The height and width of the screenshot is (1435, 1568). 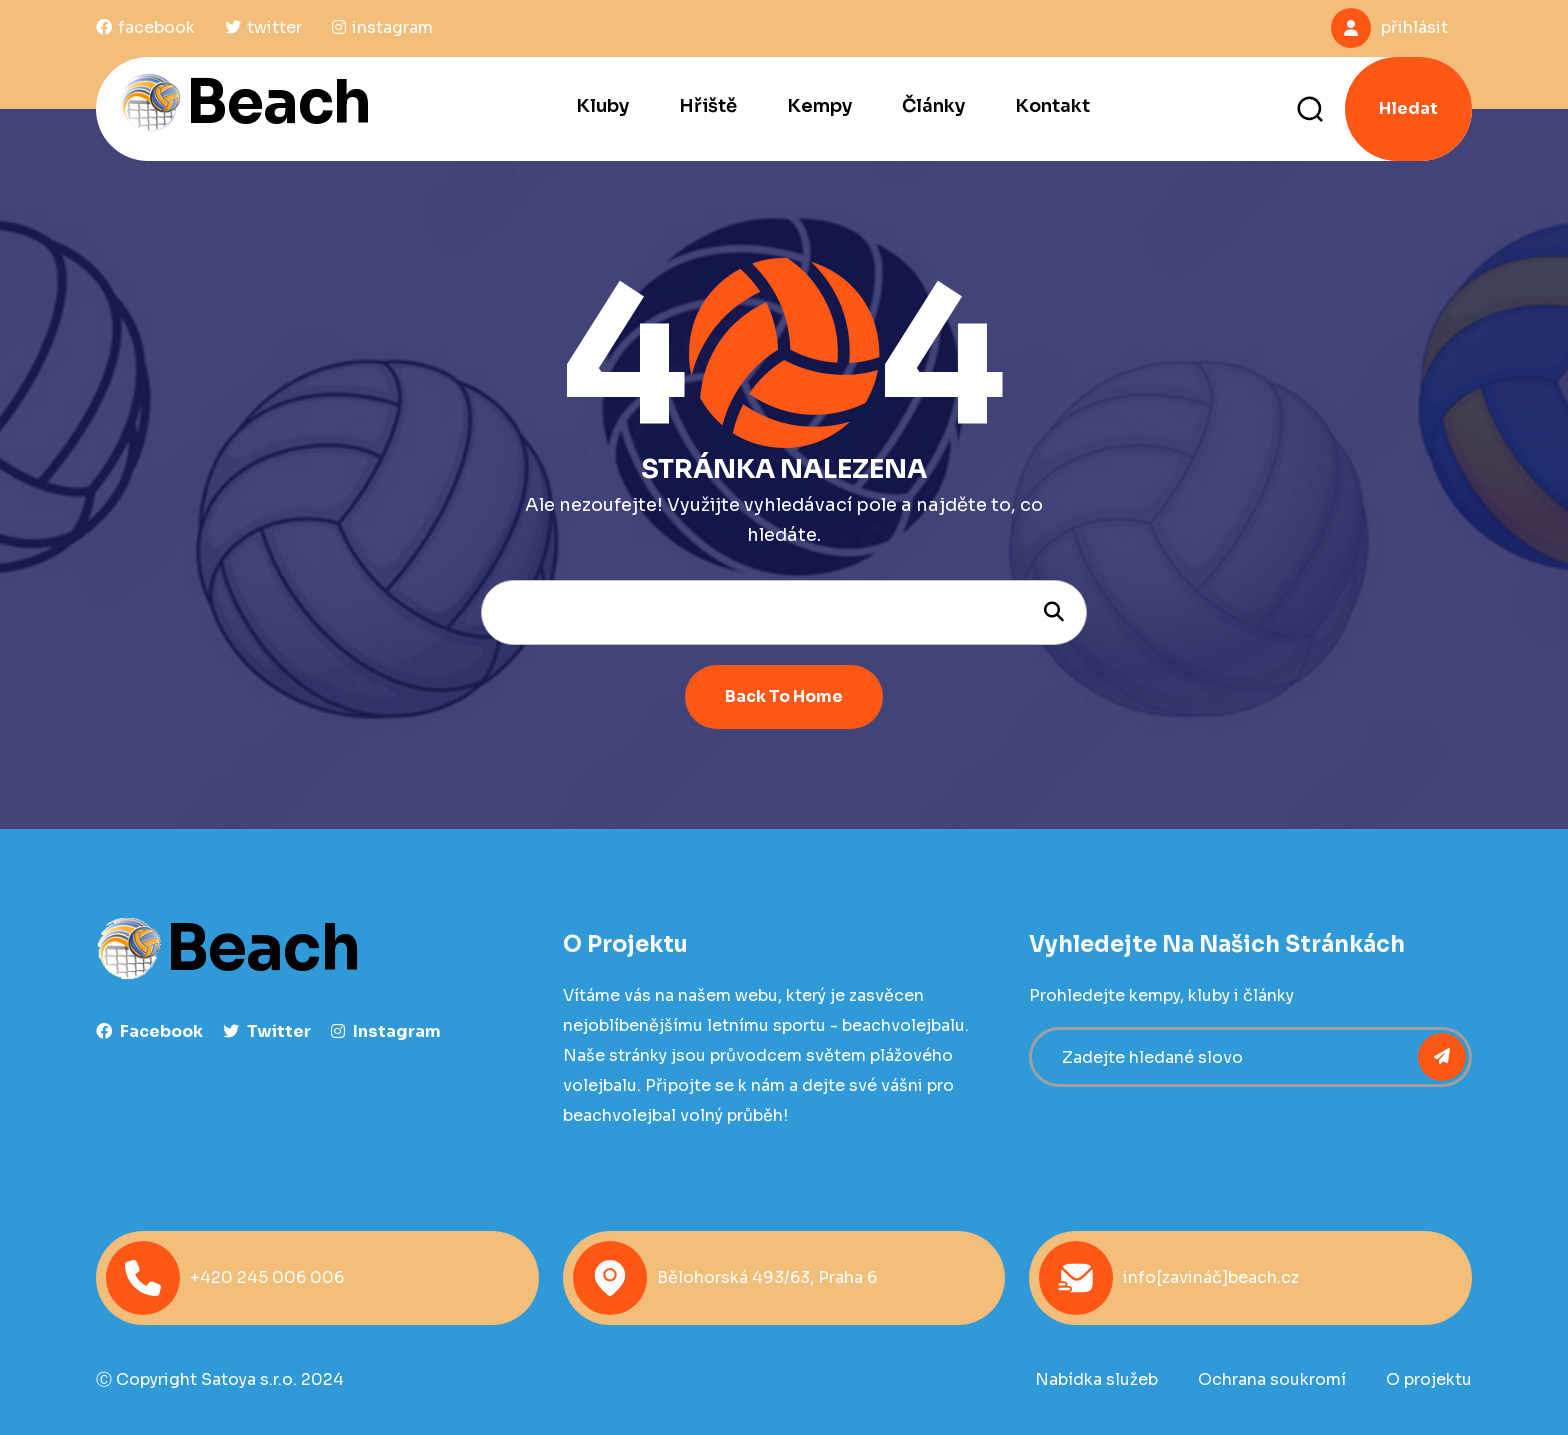 I want to click on O projektu, so click(x=1429, y=1379).